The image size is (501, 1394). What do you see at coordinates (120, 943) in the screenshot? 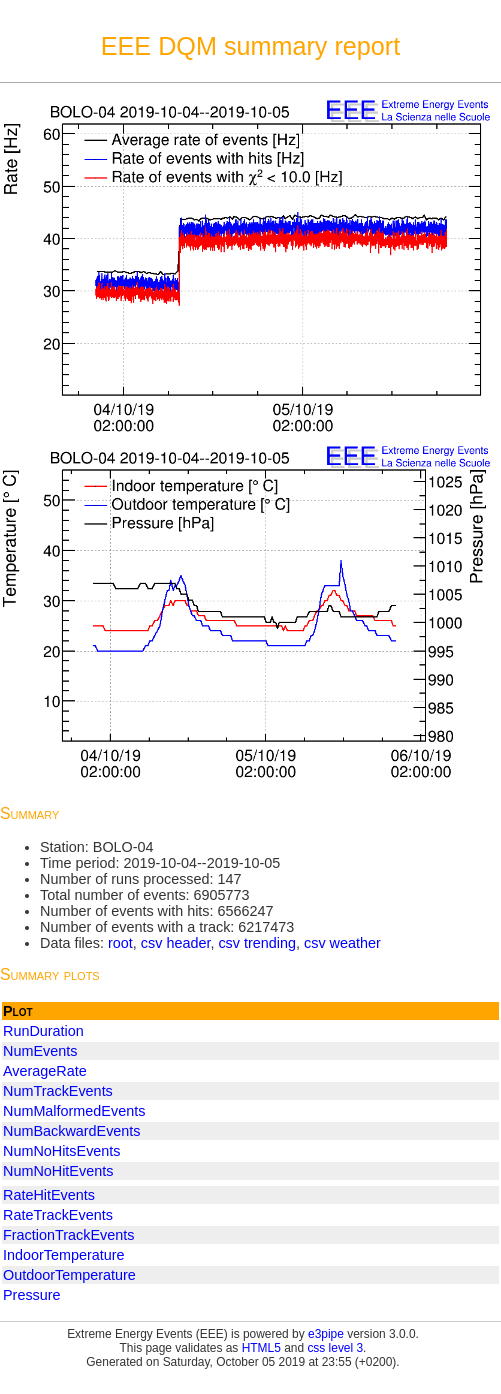
I see `root` at bounding box center [120, 943].